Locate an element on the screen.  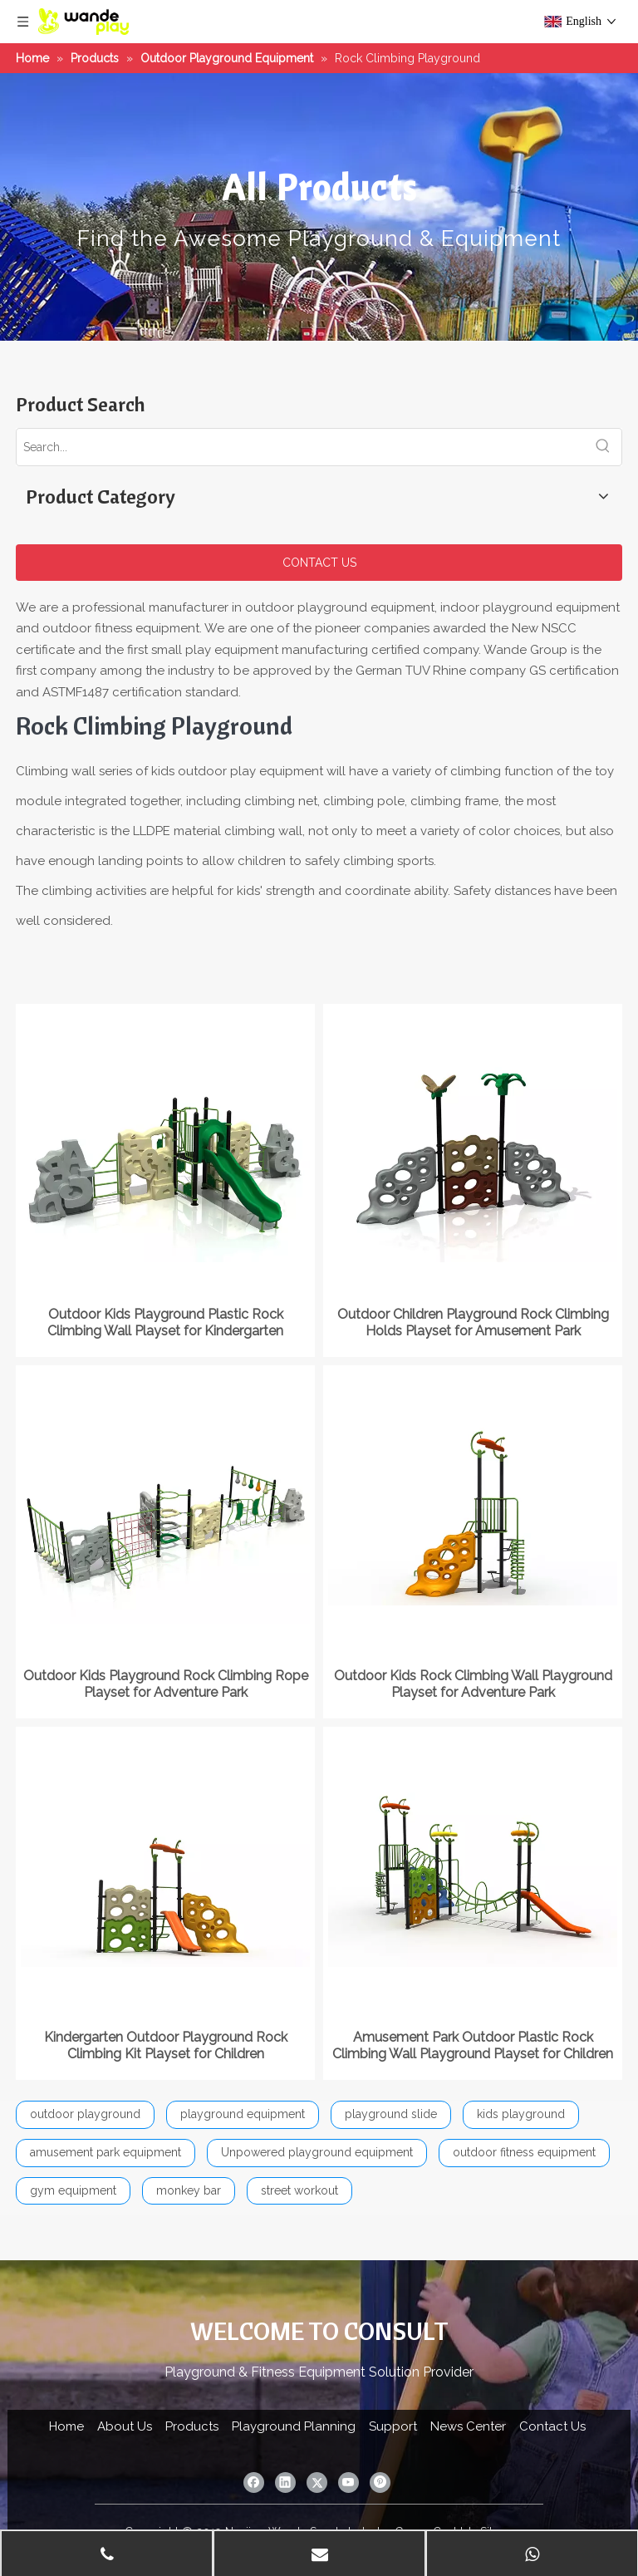
gym equipment is located at coordinates (73, 2190).